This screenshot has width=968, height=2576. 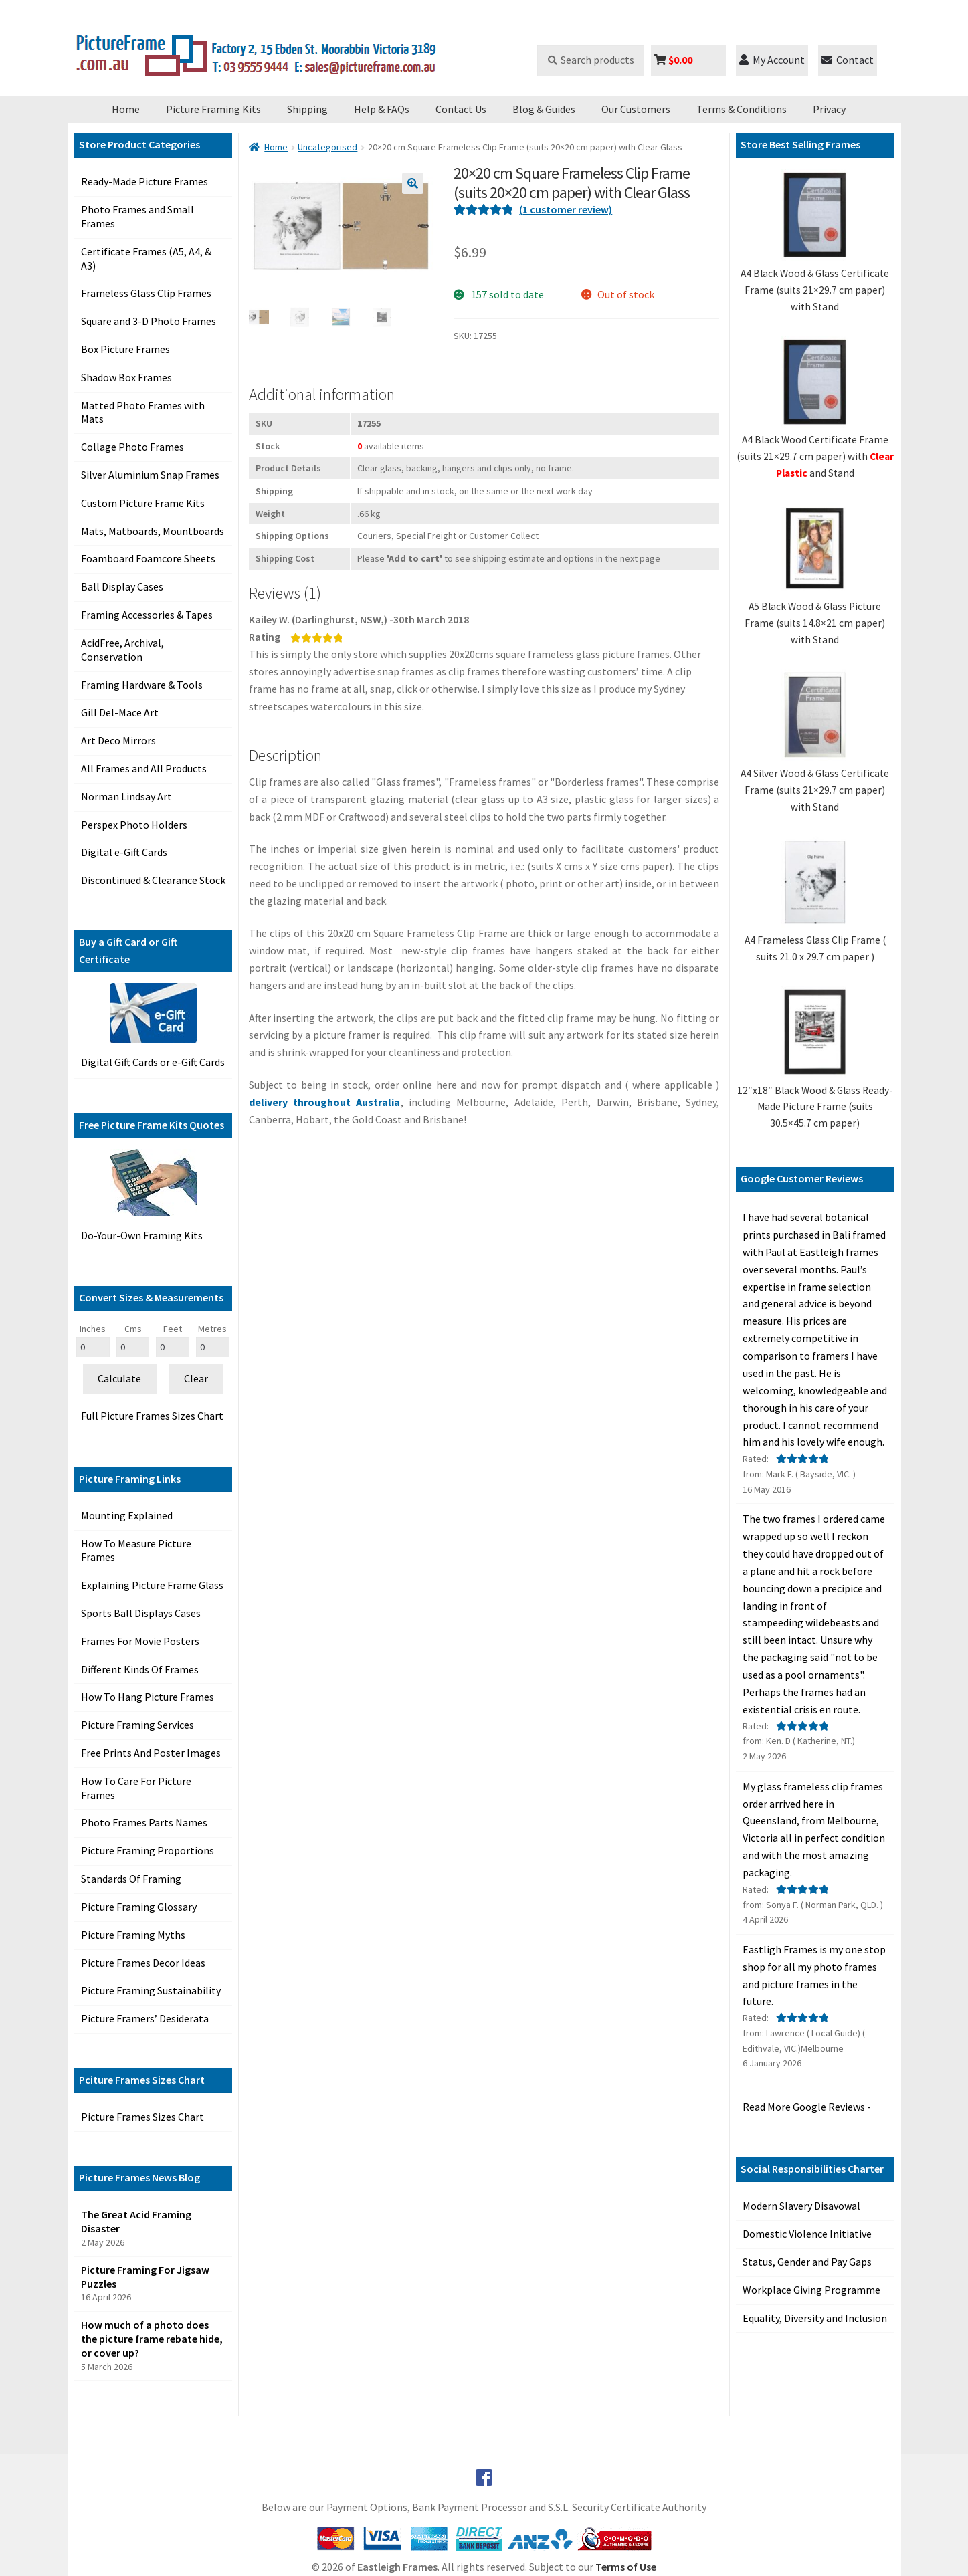 I want to click on Digital e-Gift Cards, so click(x=124, y=852).